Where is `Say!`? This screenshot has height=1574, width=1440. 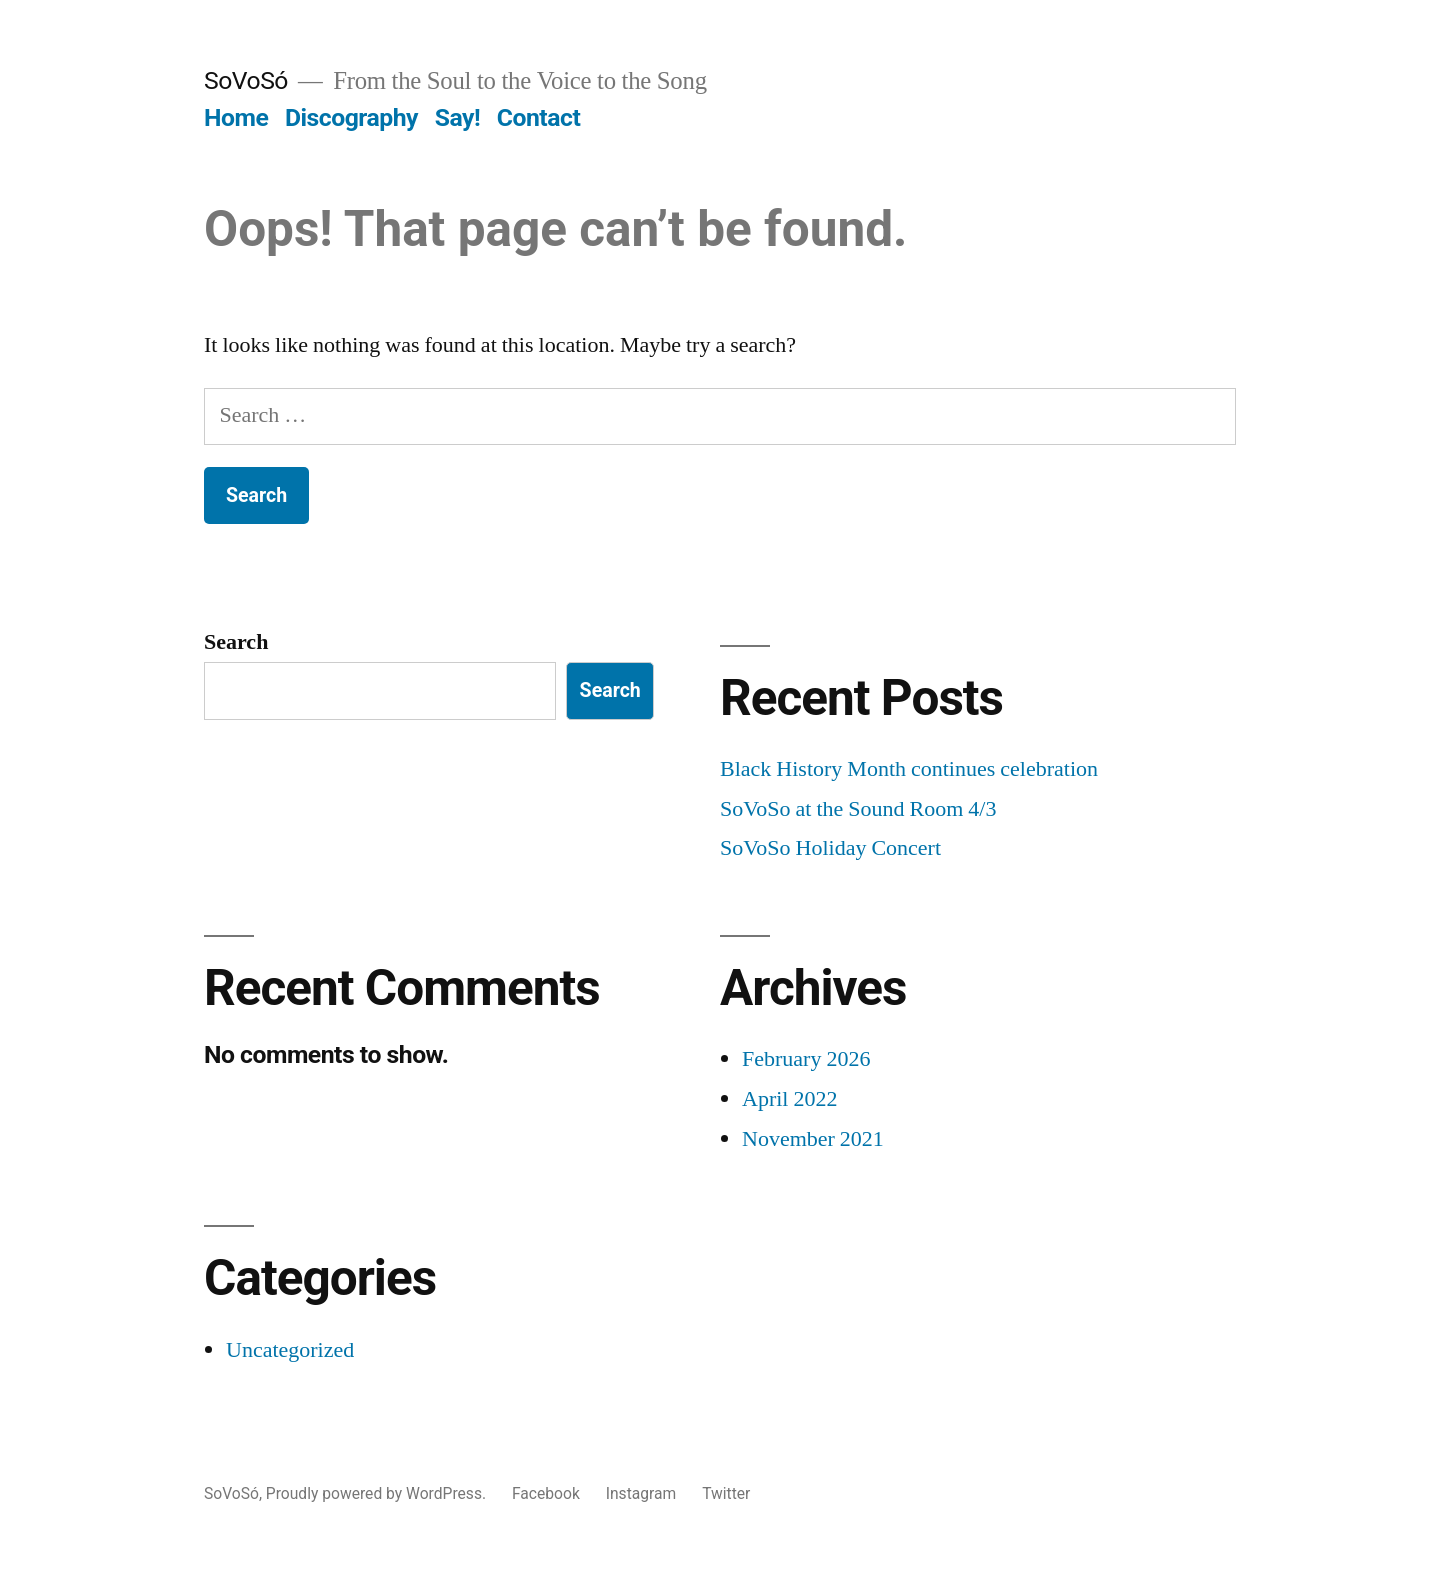
Say! is located at coordinates (457, 117).